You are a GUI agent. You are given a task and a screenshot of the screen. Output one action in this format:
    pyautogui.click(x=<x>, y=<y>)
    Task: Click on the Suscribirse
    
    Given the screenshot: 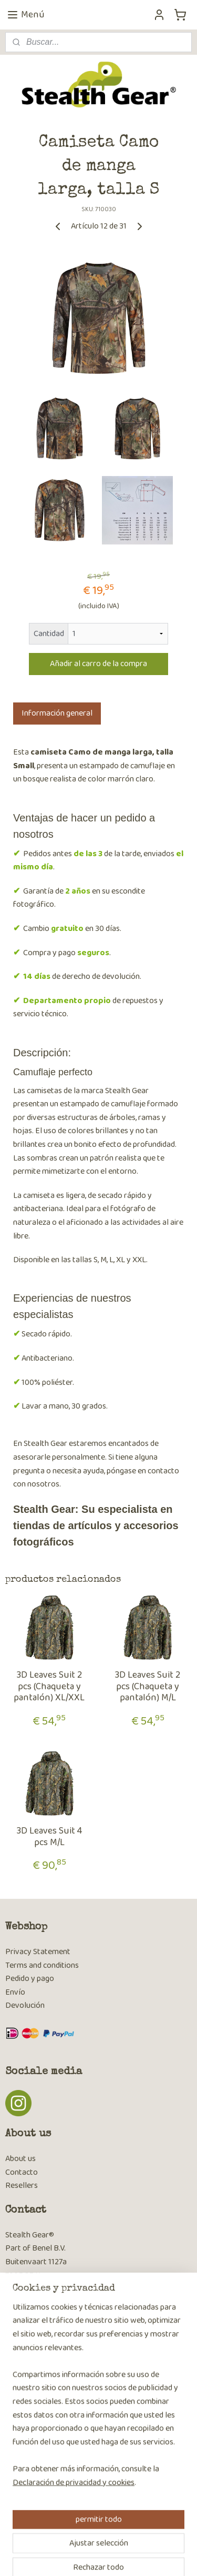 What is the action you would take?
    pyautogui.click(x=32, y=2420)
    